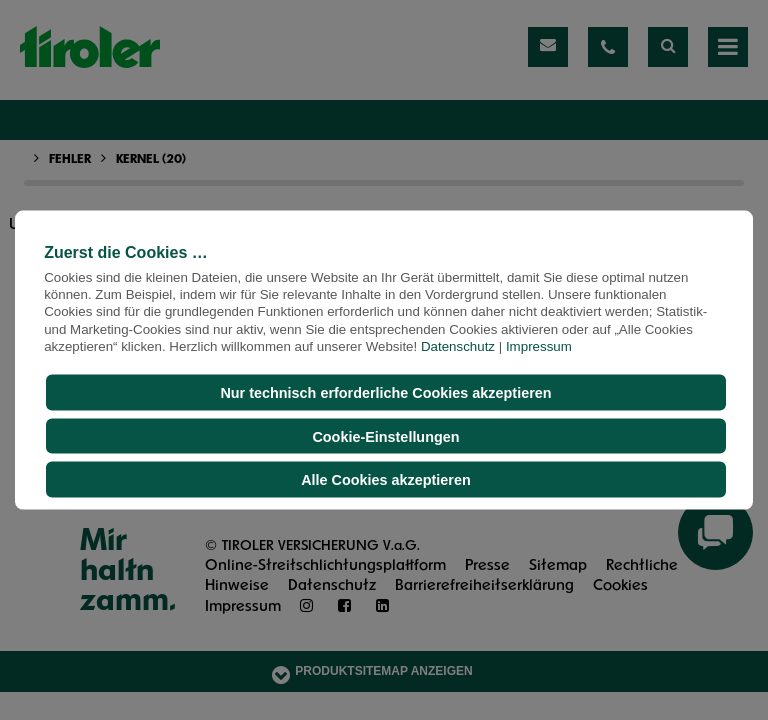  I want to click on Nur technisch erforderliche Cookies akzeptieren [button], so click(385, 393).